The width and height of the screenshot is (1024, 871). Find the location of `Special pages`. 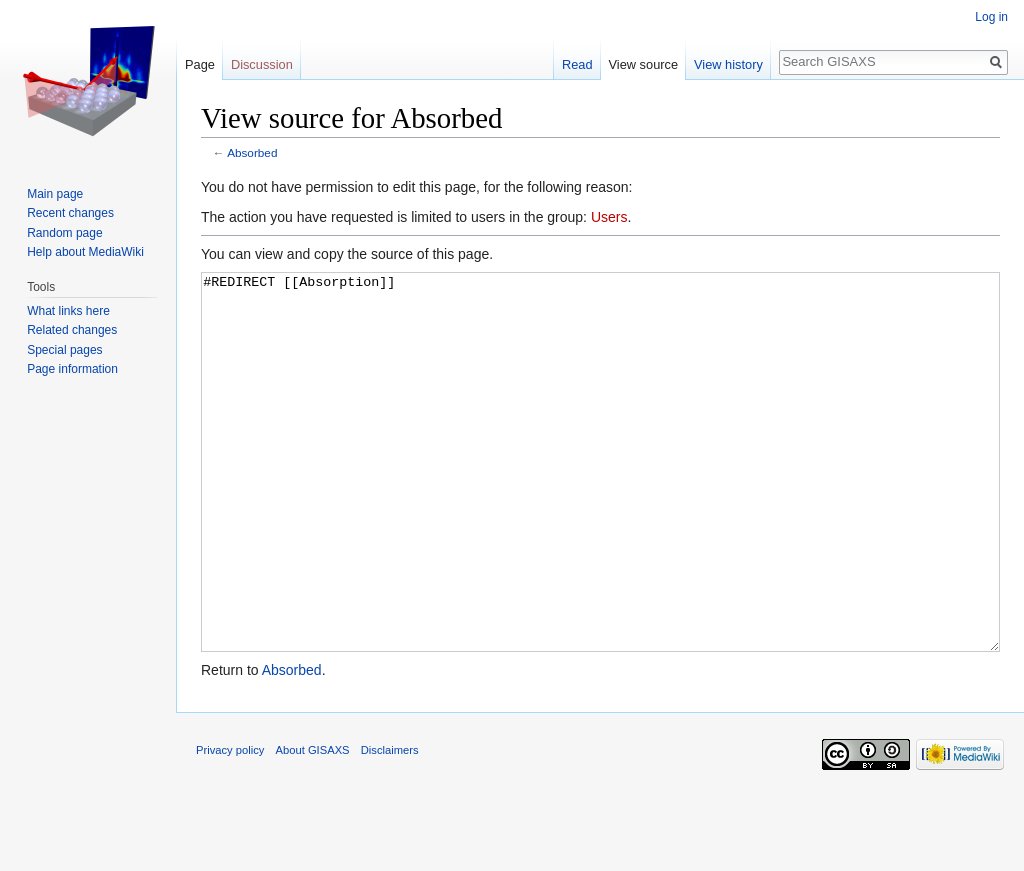

Special pages is located at coordinates (64, 350).